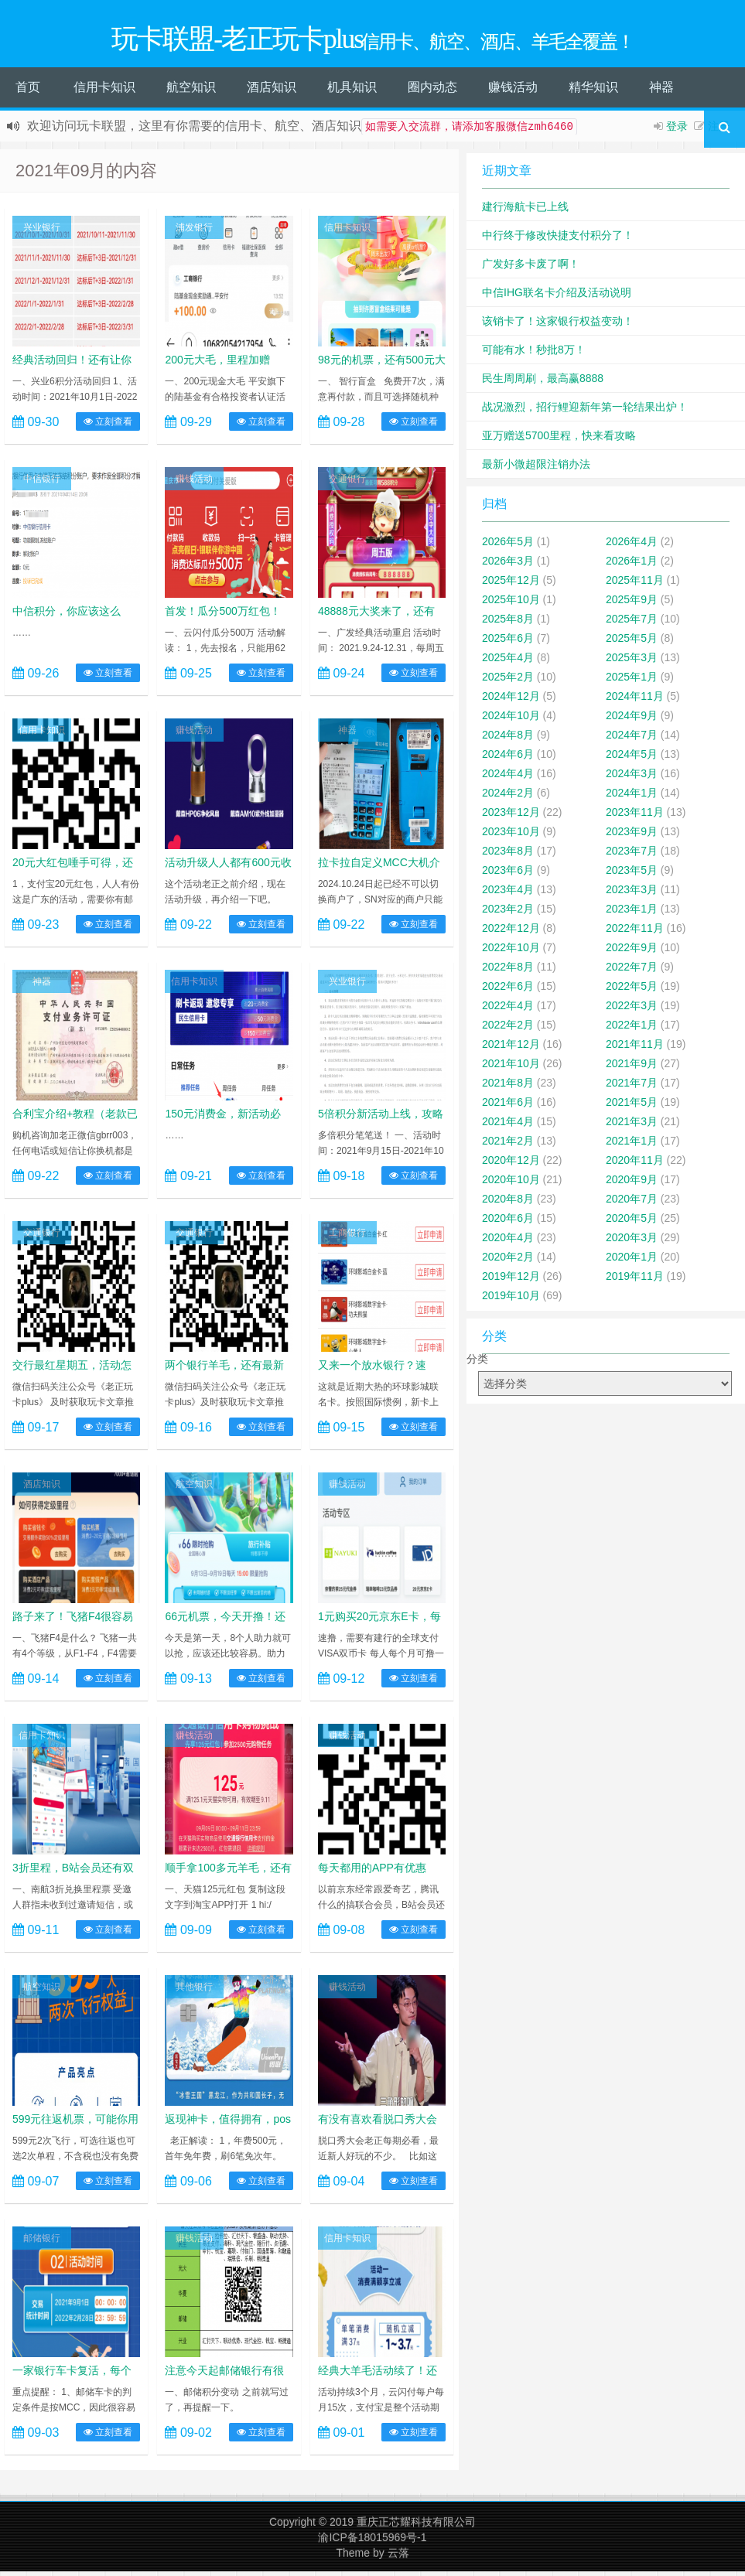  What do you see at coordinates (632, 681) in the screenshot?
I see `2025年1月` at bounding box center [632, 681].